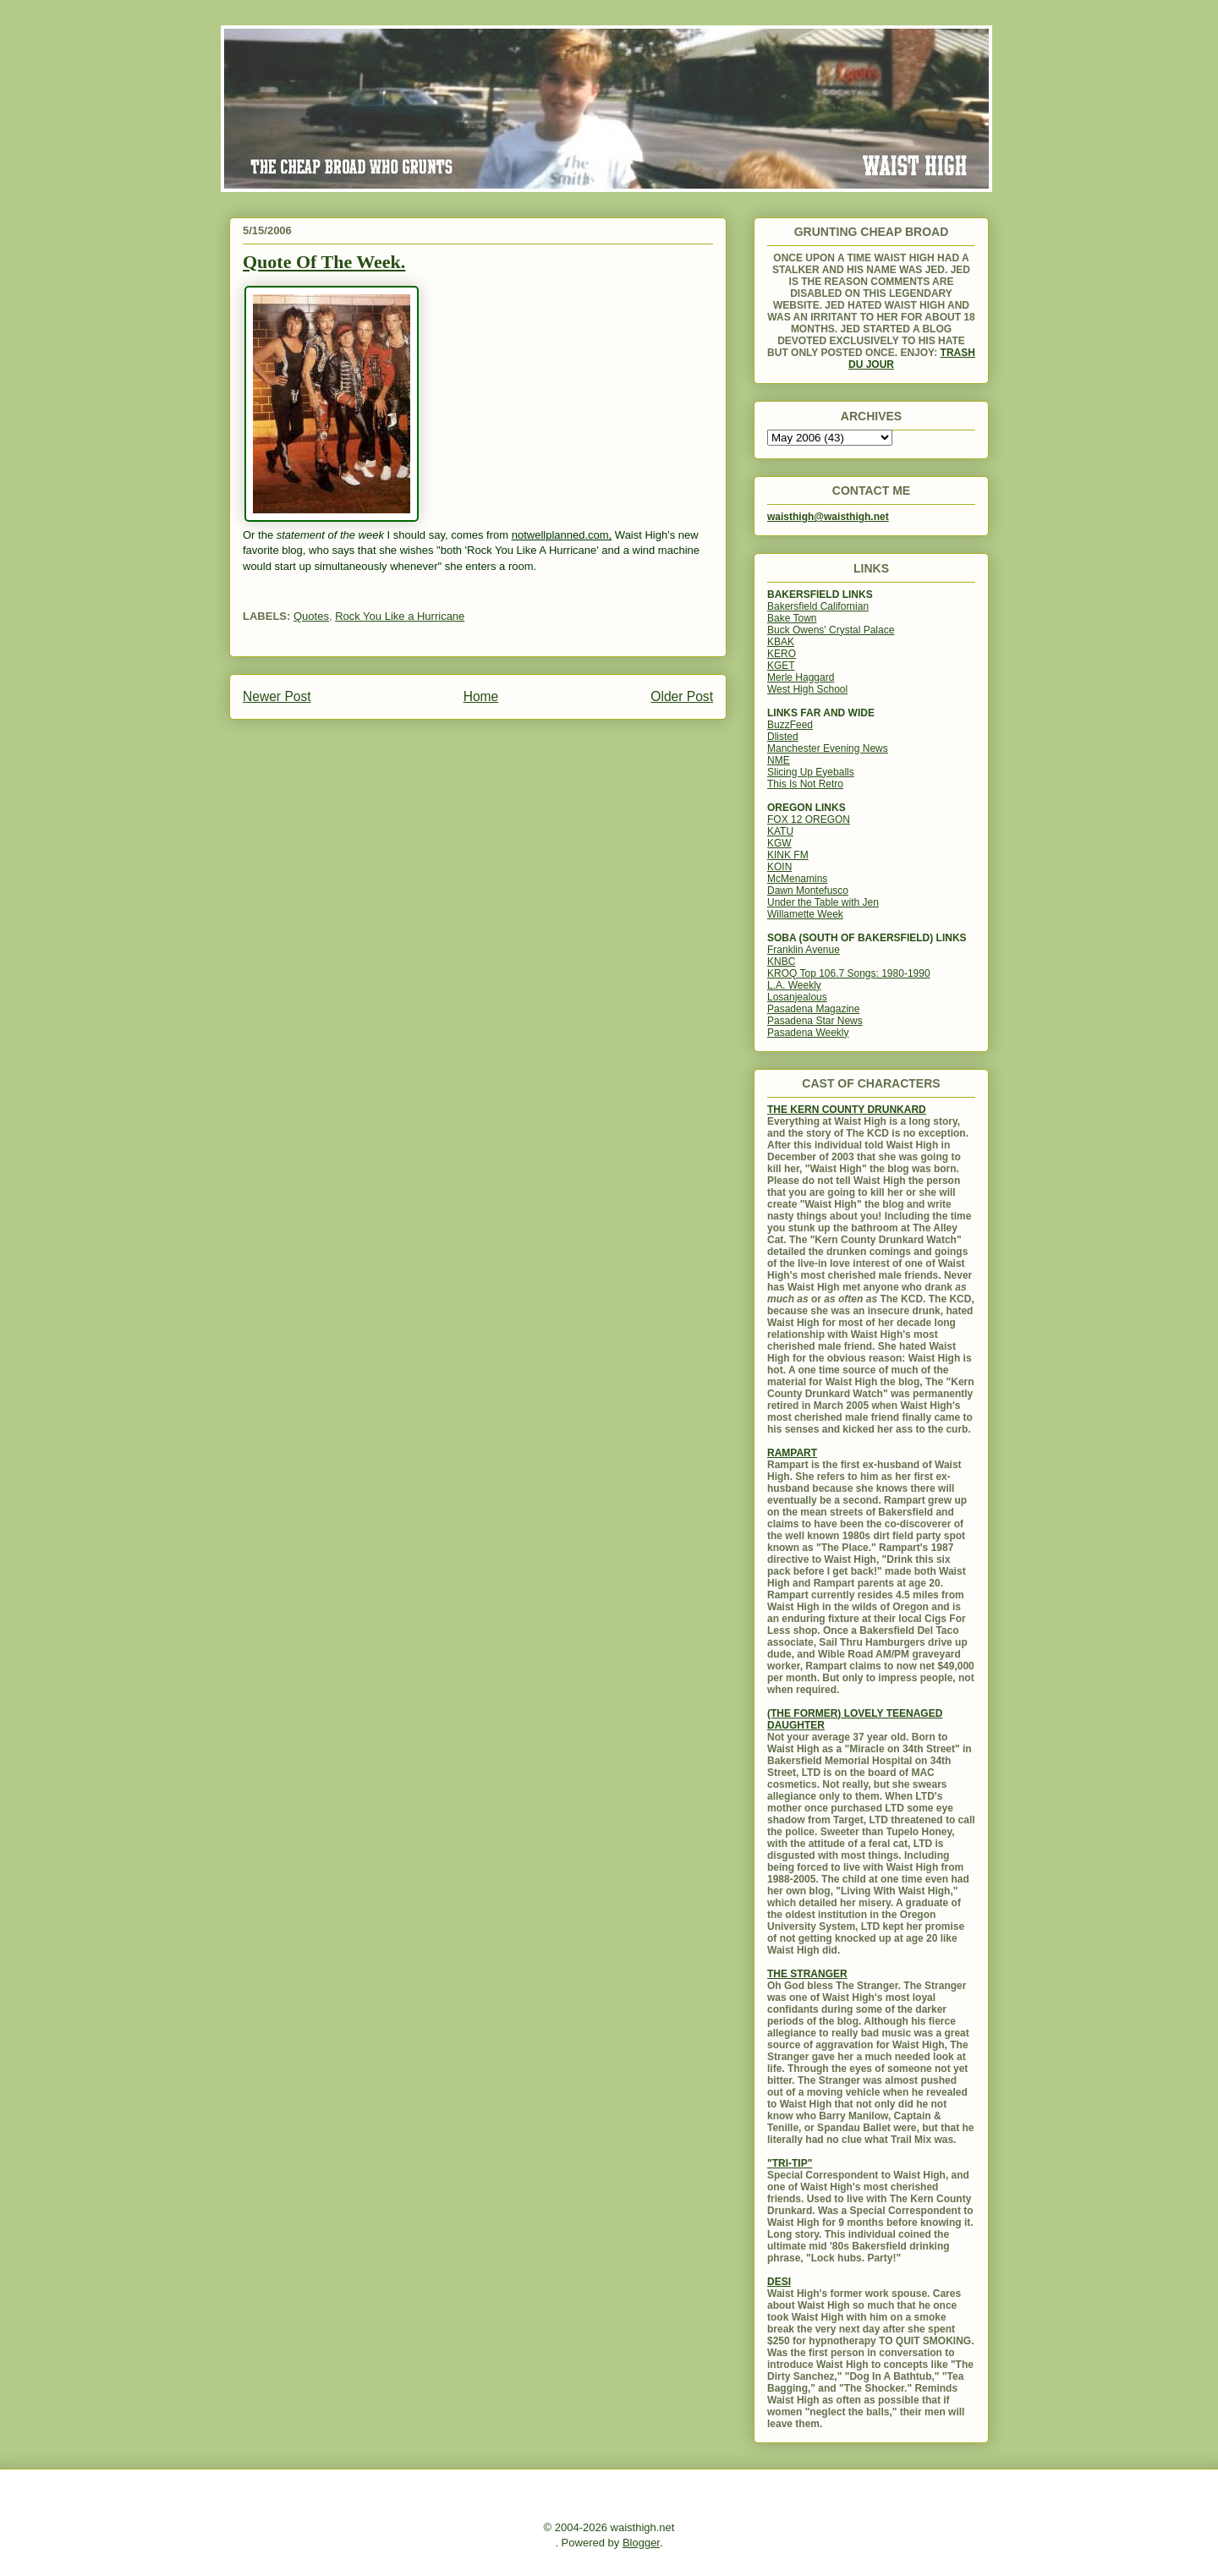 This screenshot has width=1218, height=2576. I want to click on Pasadena Star News, so click(815, 1021).